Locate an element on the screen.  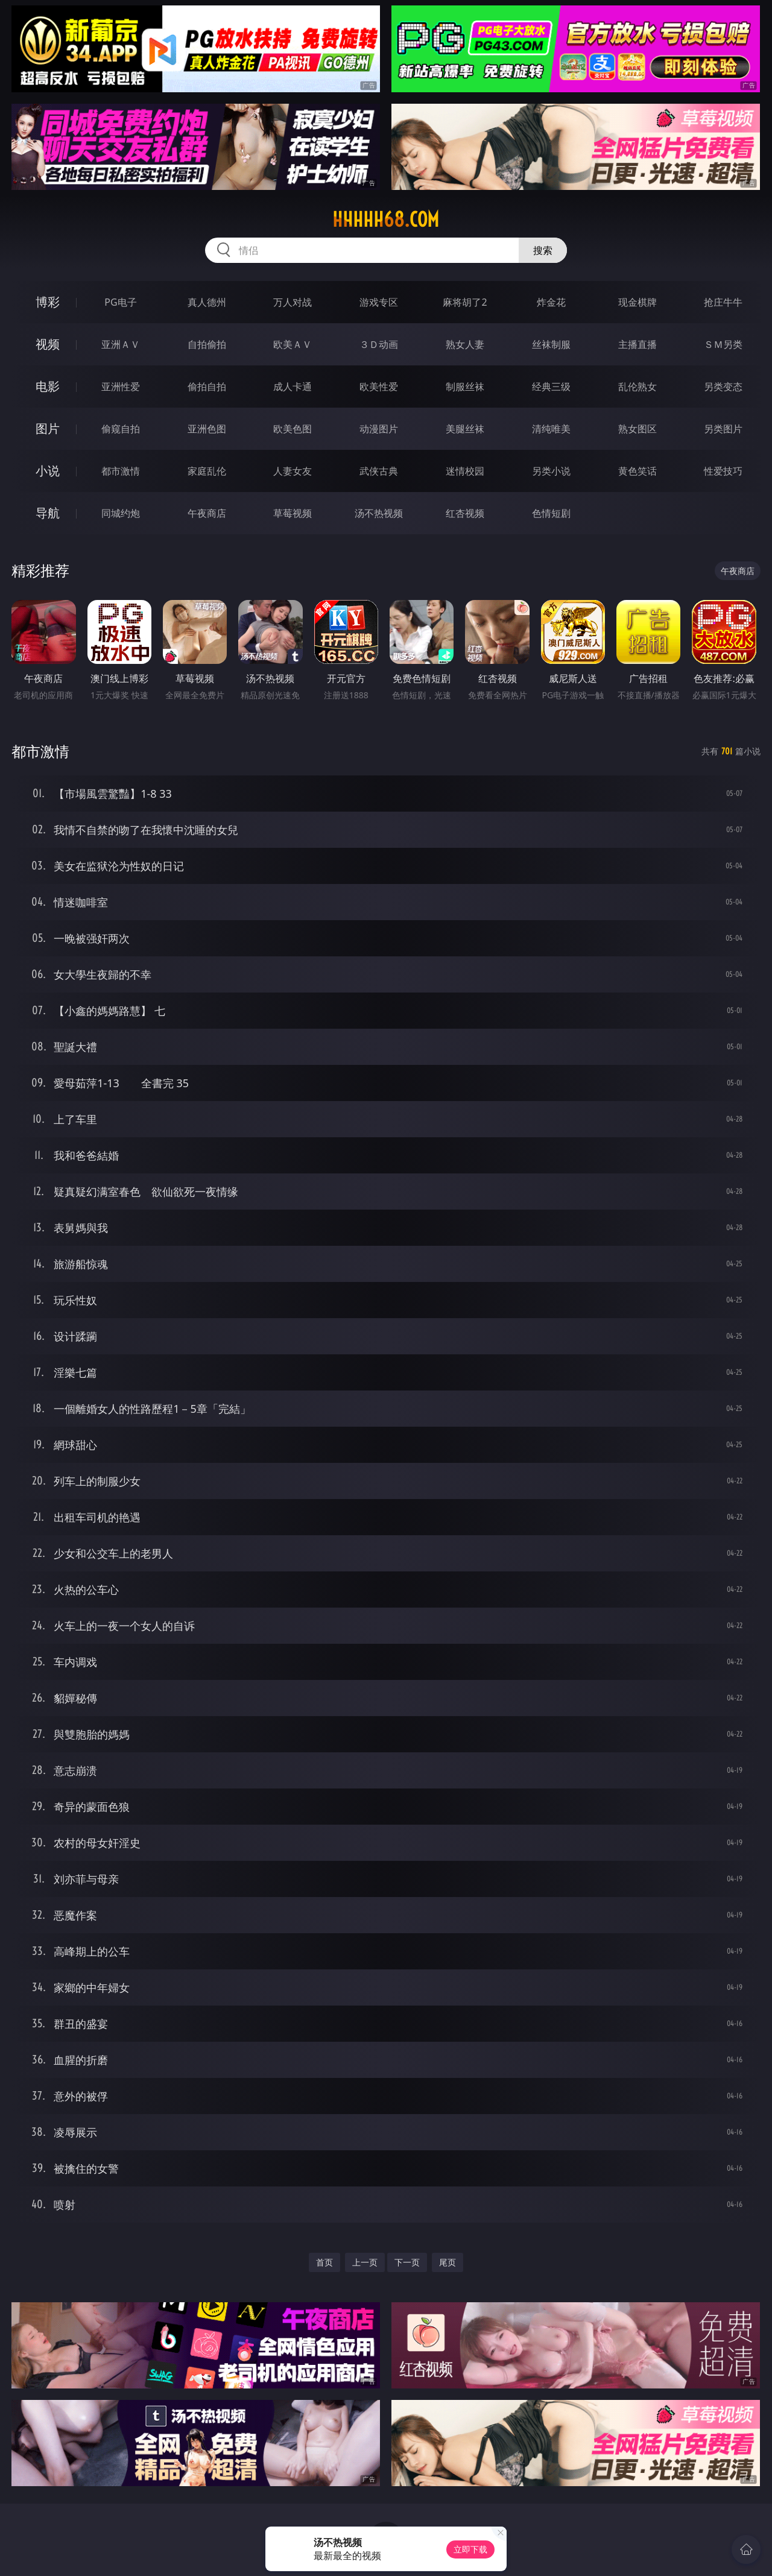
性爱技巧 is located at coordinates (723, 471).